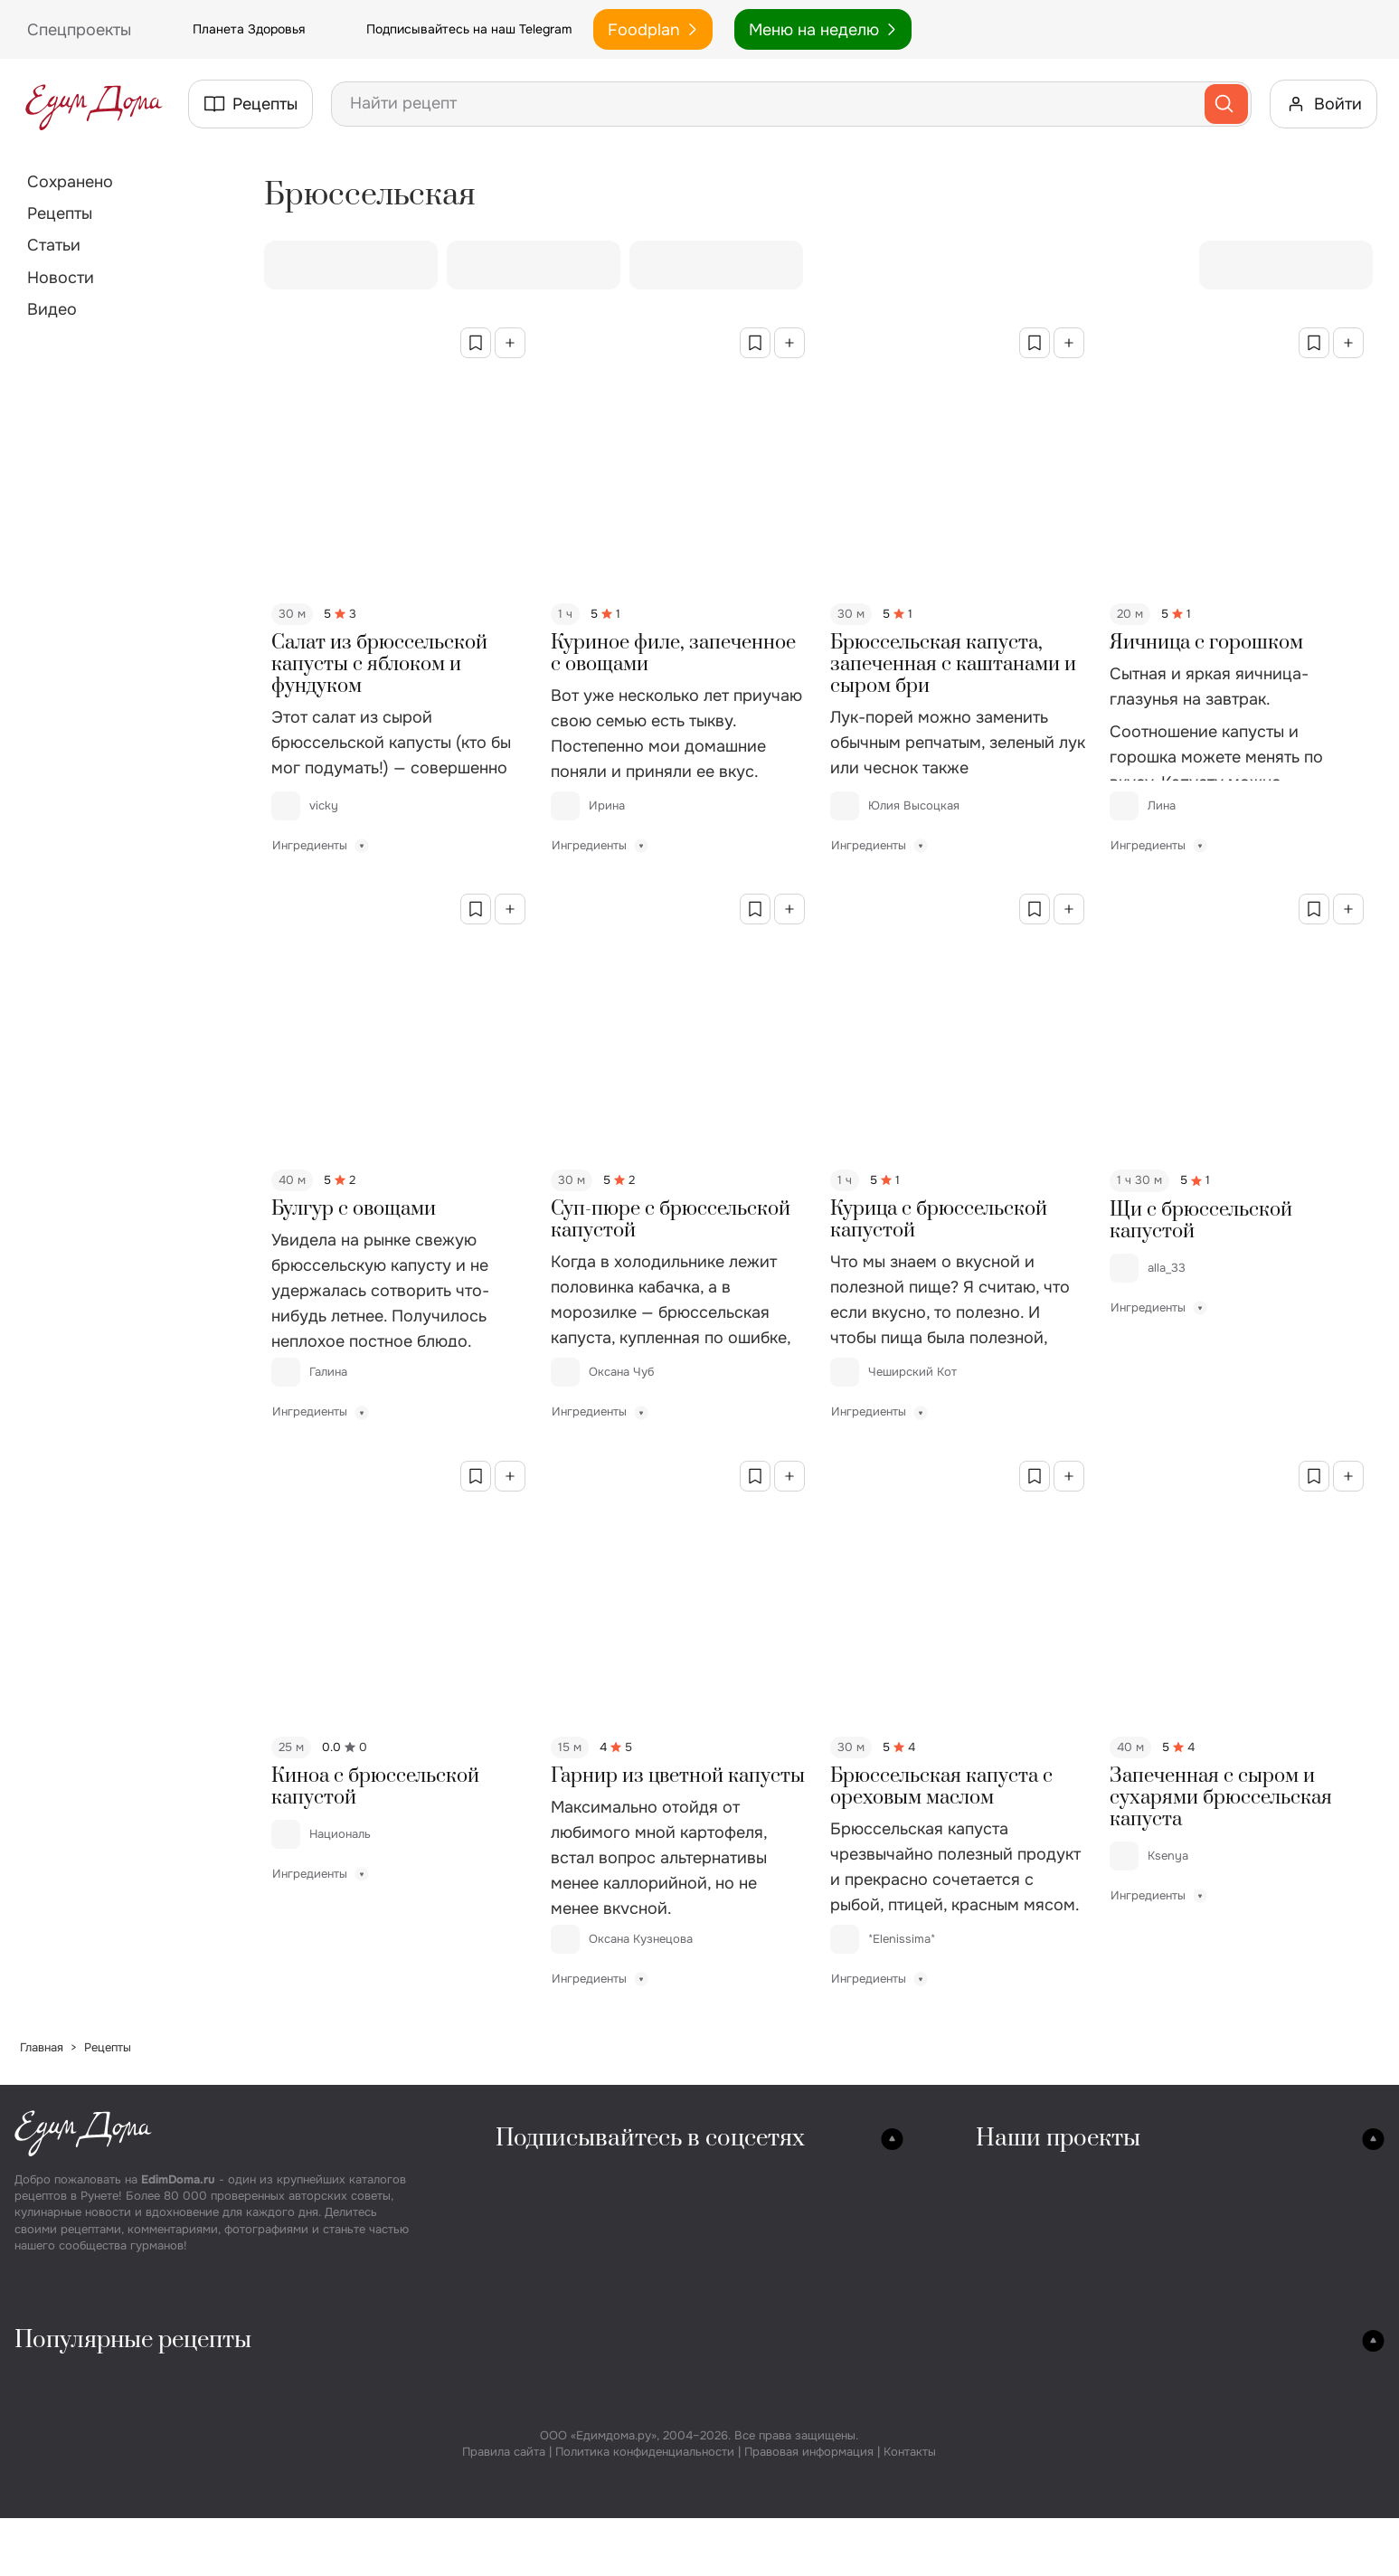 The image size is (1399, 2576). Describe the element at coordinates (1237, 2508) in the screenshot. I see `Соусы к мясу` at that location.